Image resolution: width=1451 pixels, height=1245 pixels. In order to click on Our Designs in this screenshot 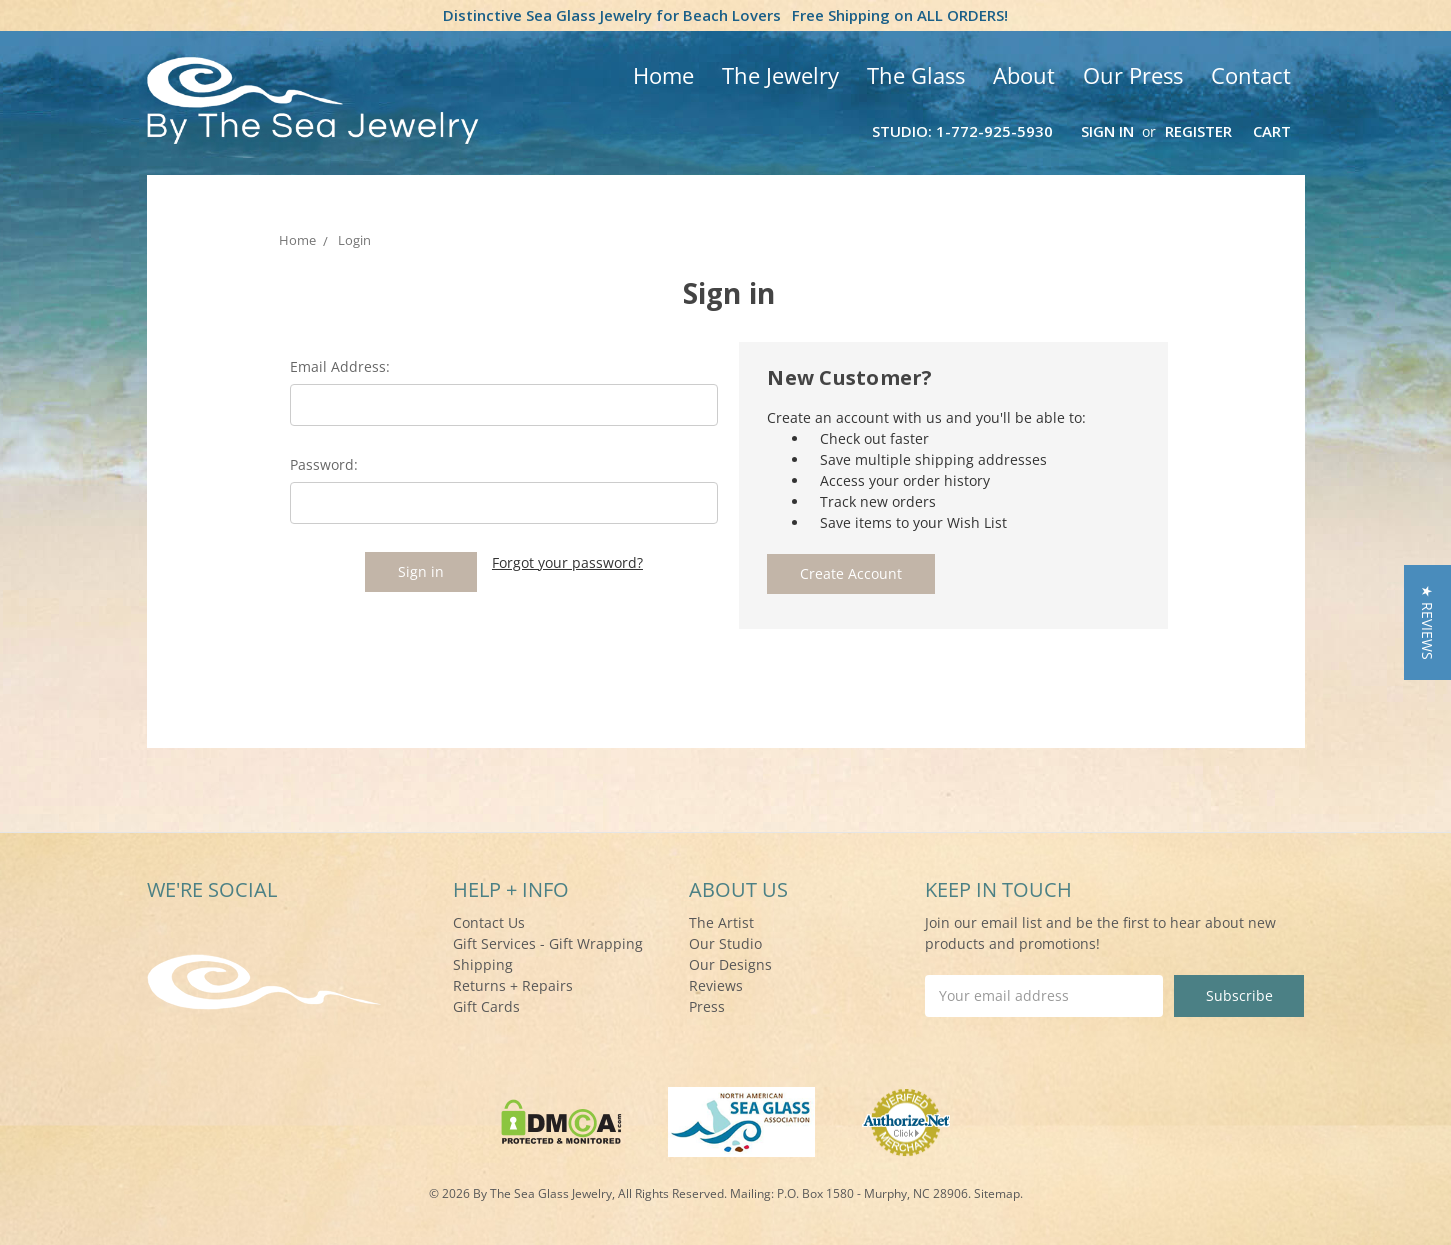, I will do `click(730, 964)`.